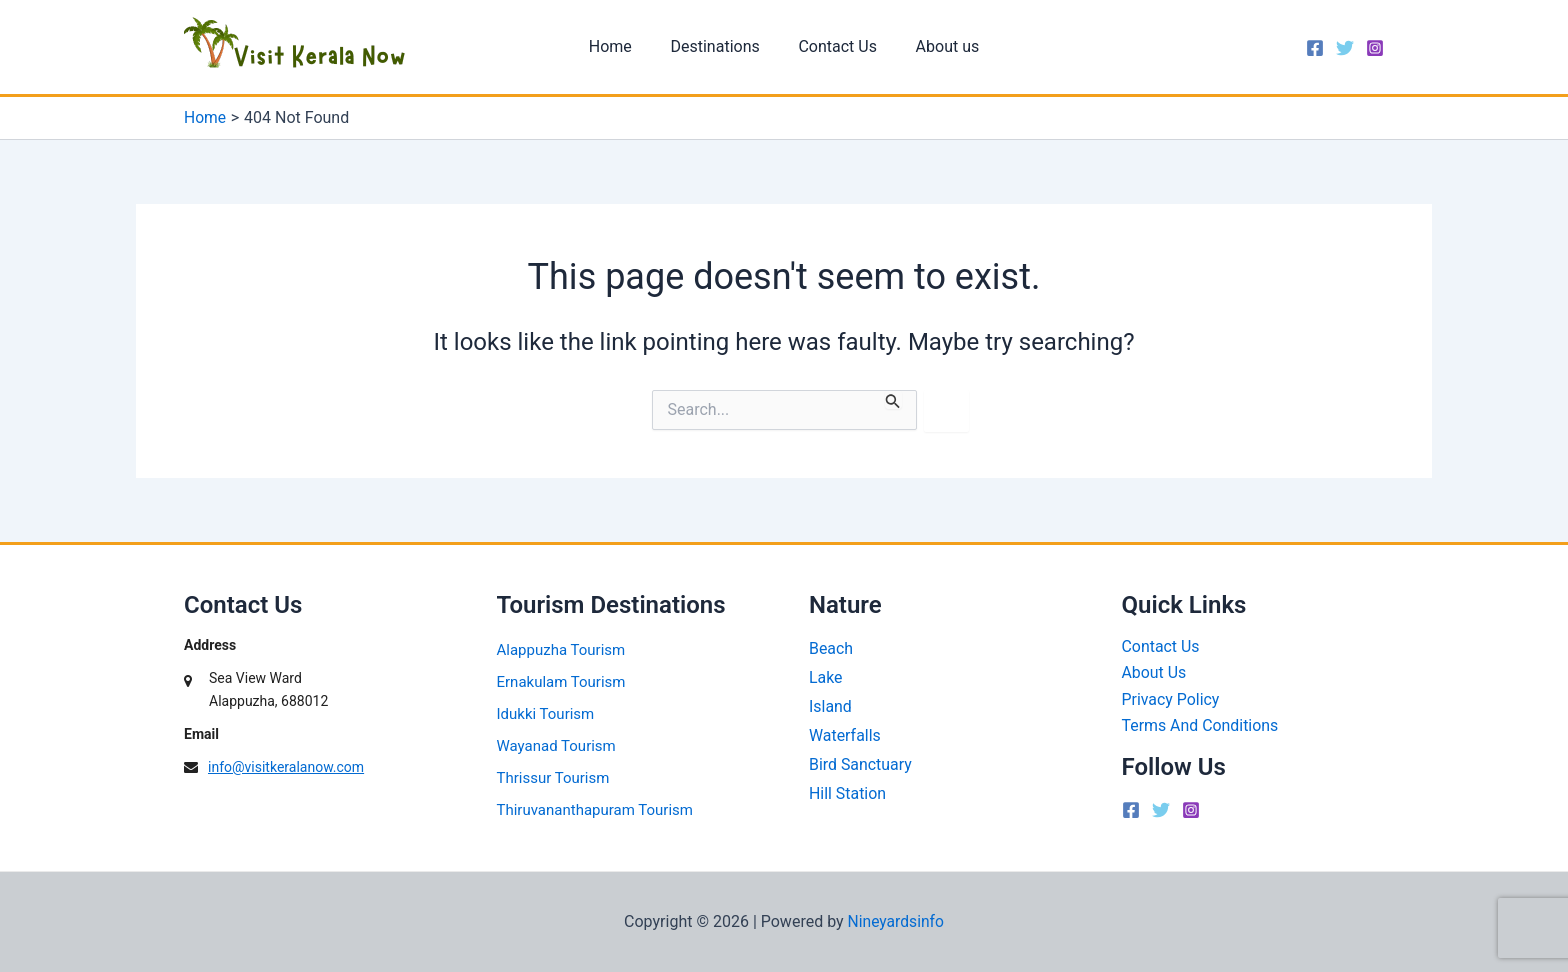  What do you see at coordinates (546, 714) in the screenshot?
I see `Idukki Tourism` at bounding box center [546, 714].